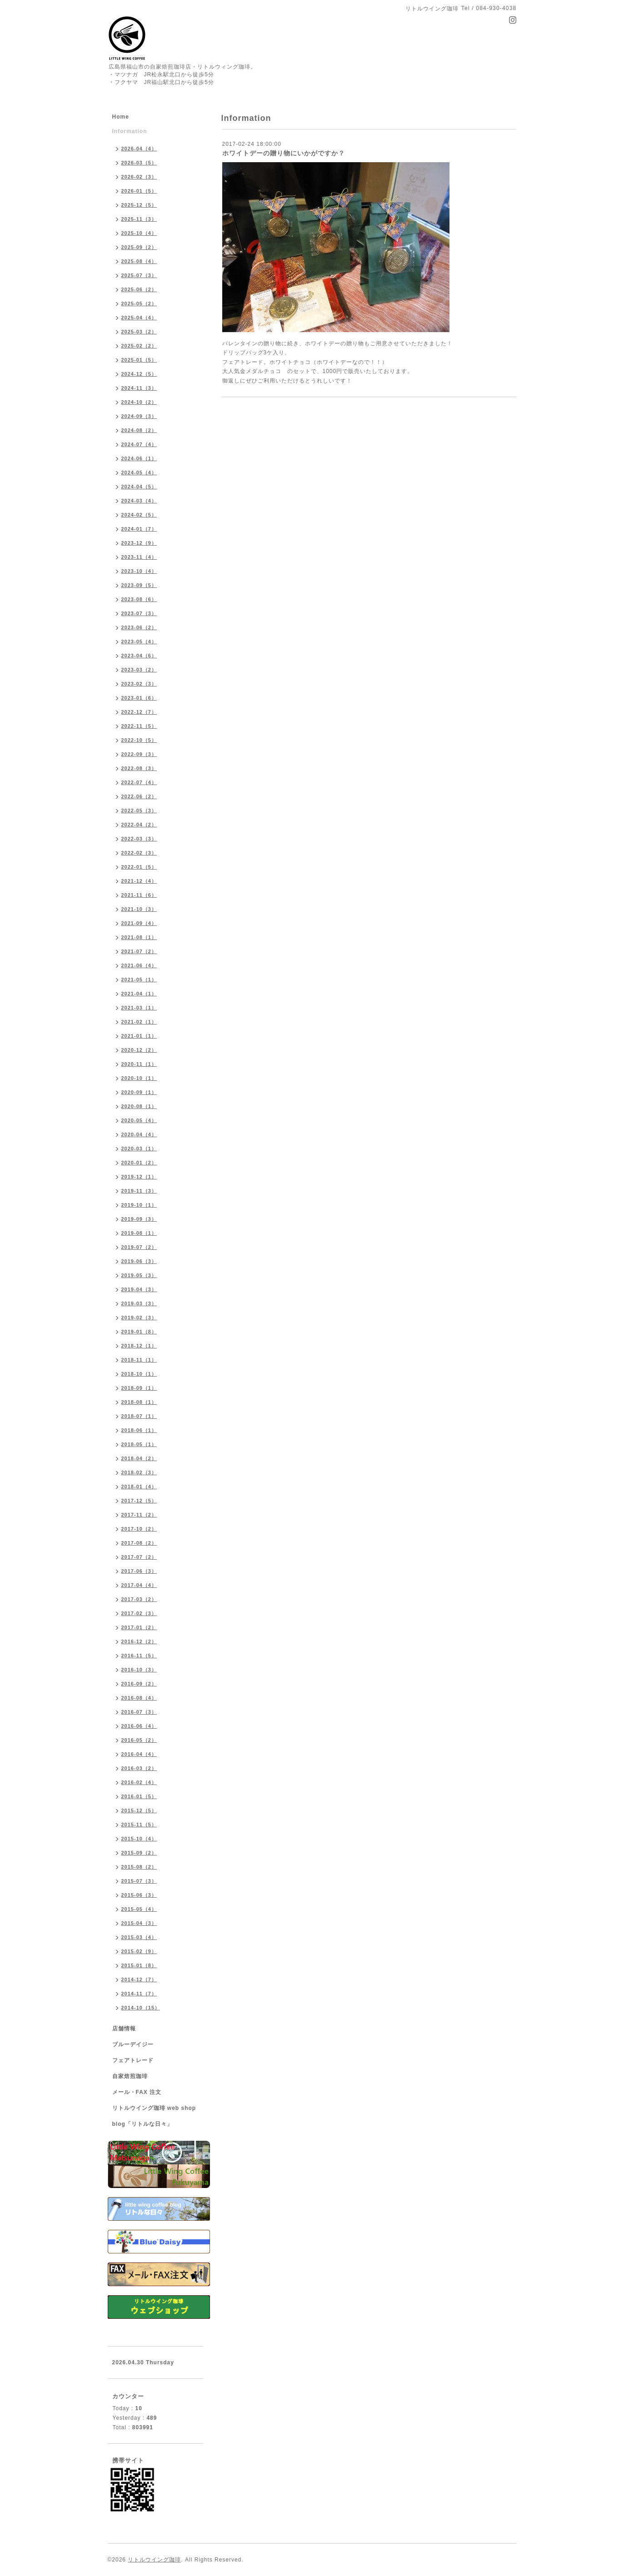 Image resolution: width=624 pixels, height=2576 pixels. I want to click on 2016-10（3）, so click(139, 1669).